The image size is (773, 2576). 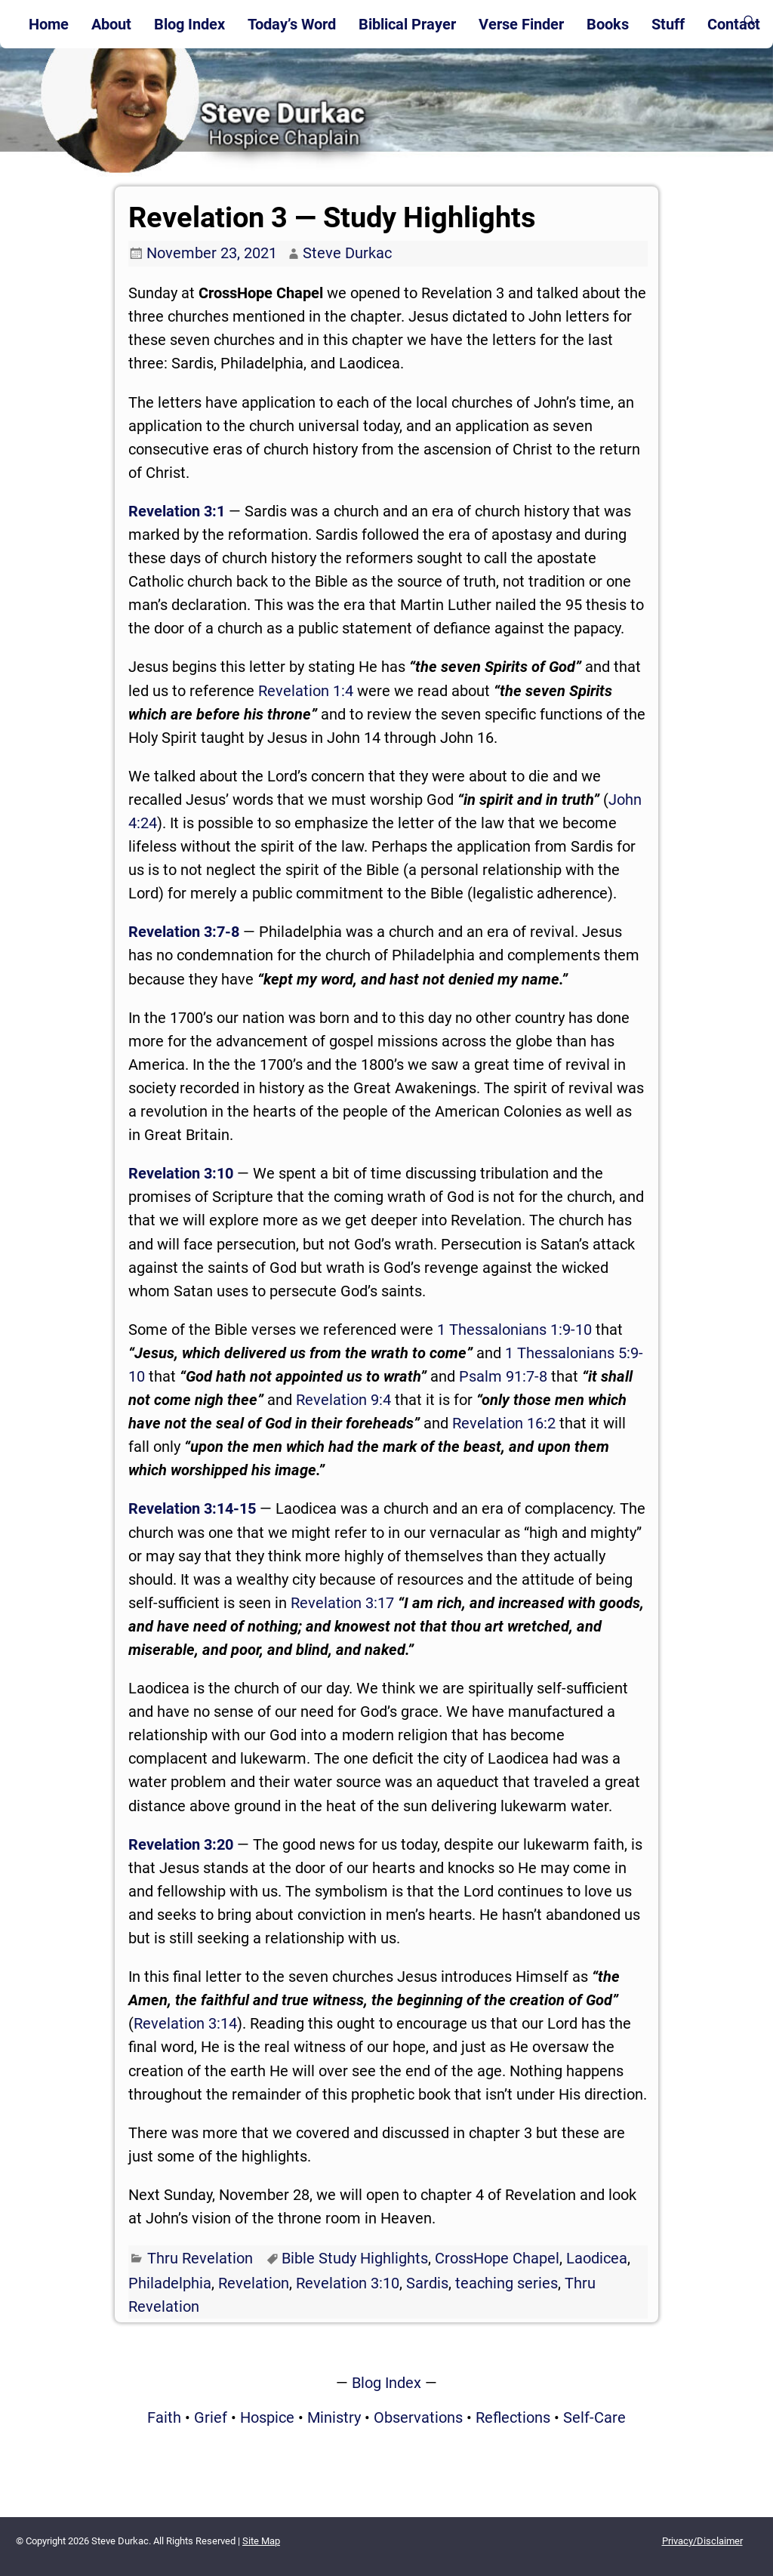 What do you see at coordinates (503, 1376) in the screenshot?
I see `Psalm 91:7-8` at bounding box center [503, 1376].